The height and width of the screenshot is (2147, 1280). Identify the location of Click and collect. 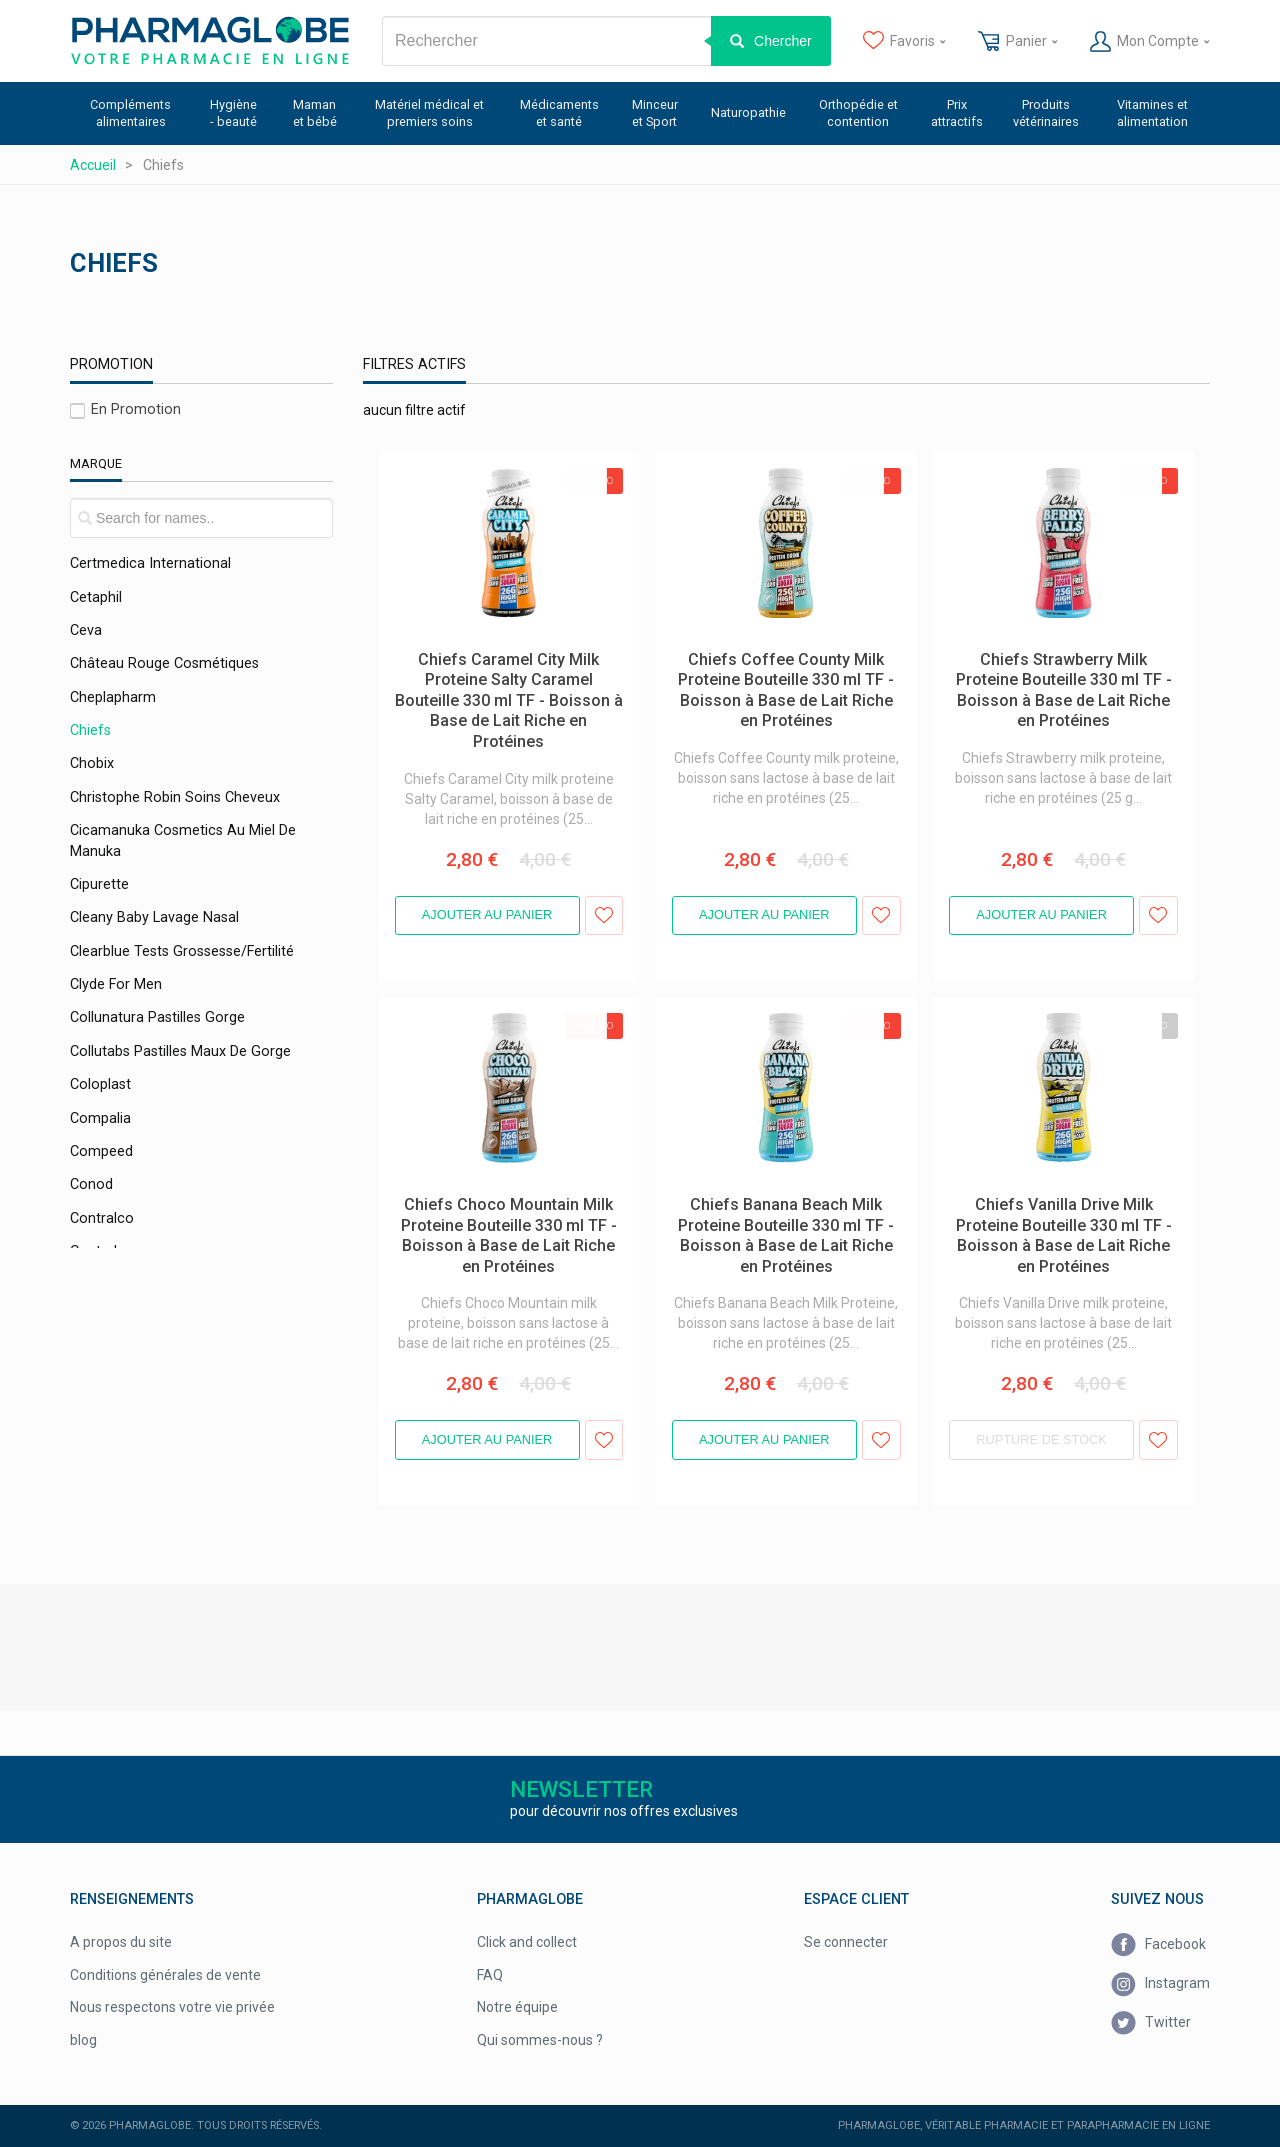
(527, 1942).